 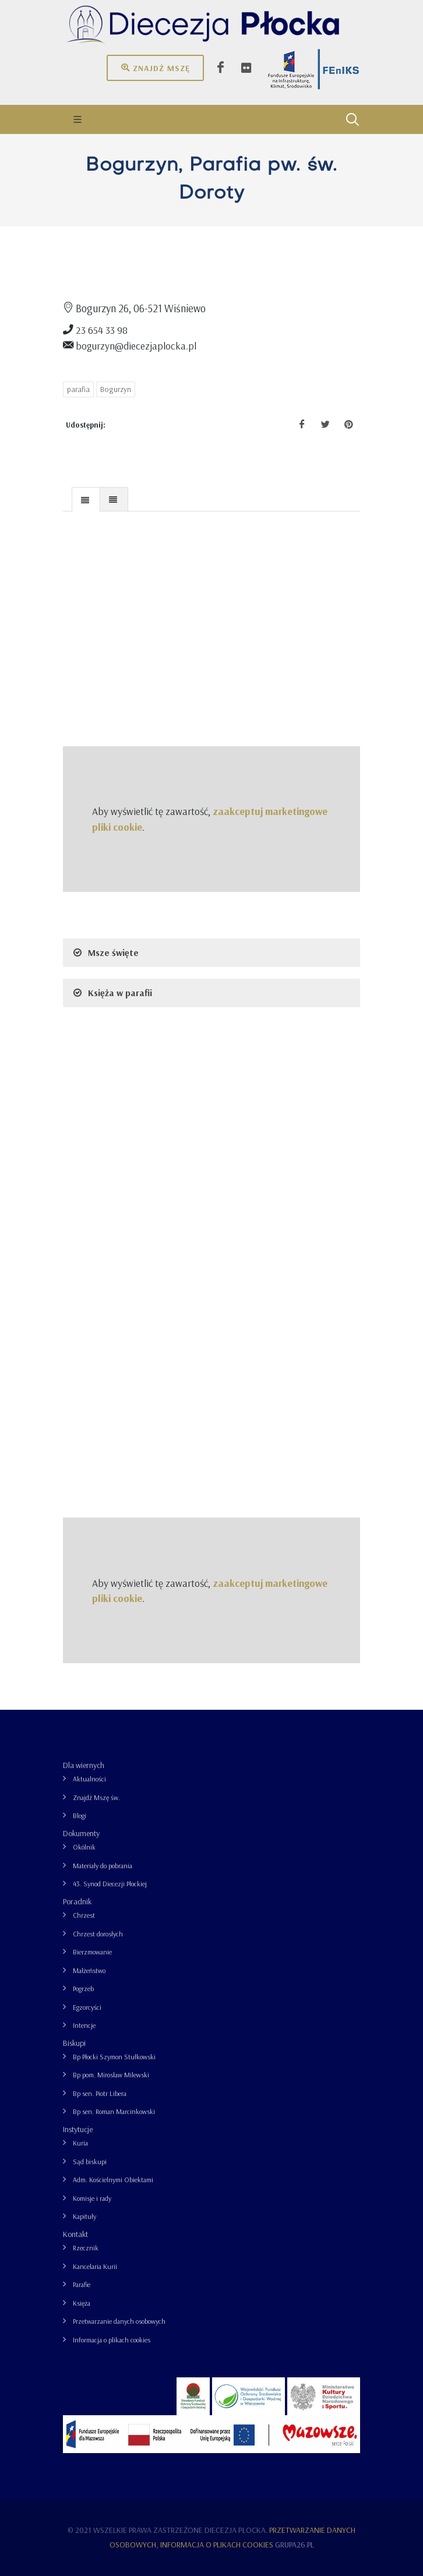 I want to click on [presentation], so click(x=86, y=499).